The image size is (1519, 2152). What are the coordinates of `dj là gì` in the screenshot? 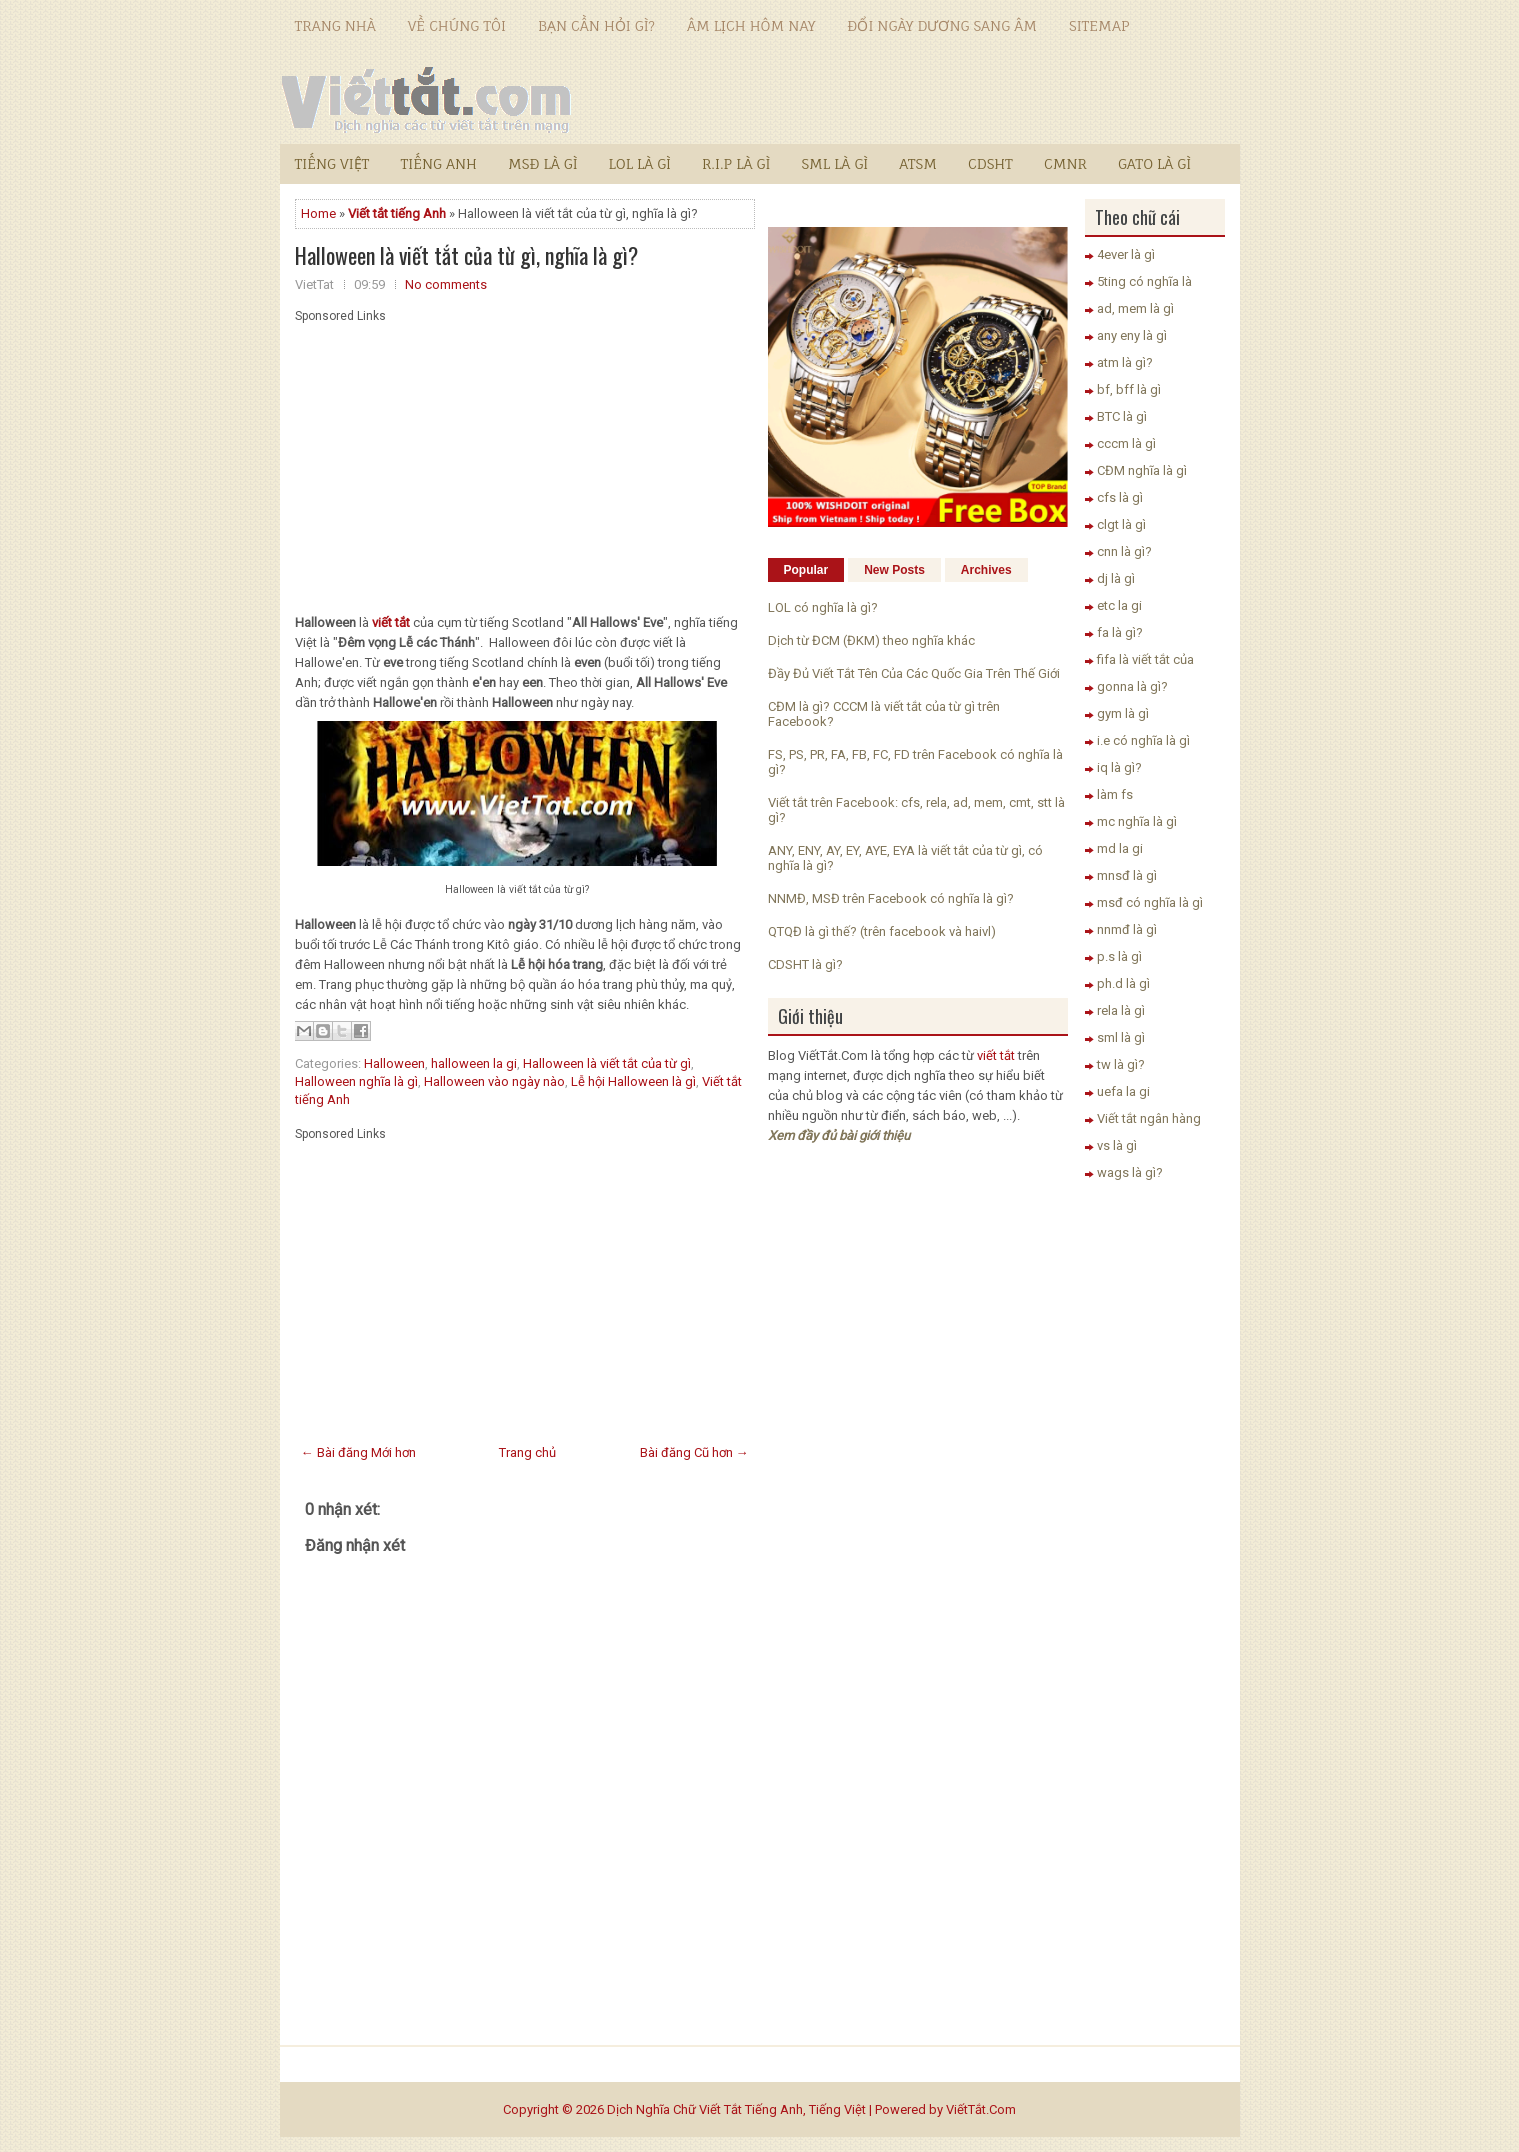 It's located at (1116, 578).